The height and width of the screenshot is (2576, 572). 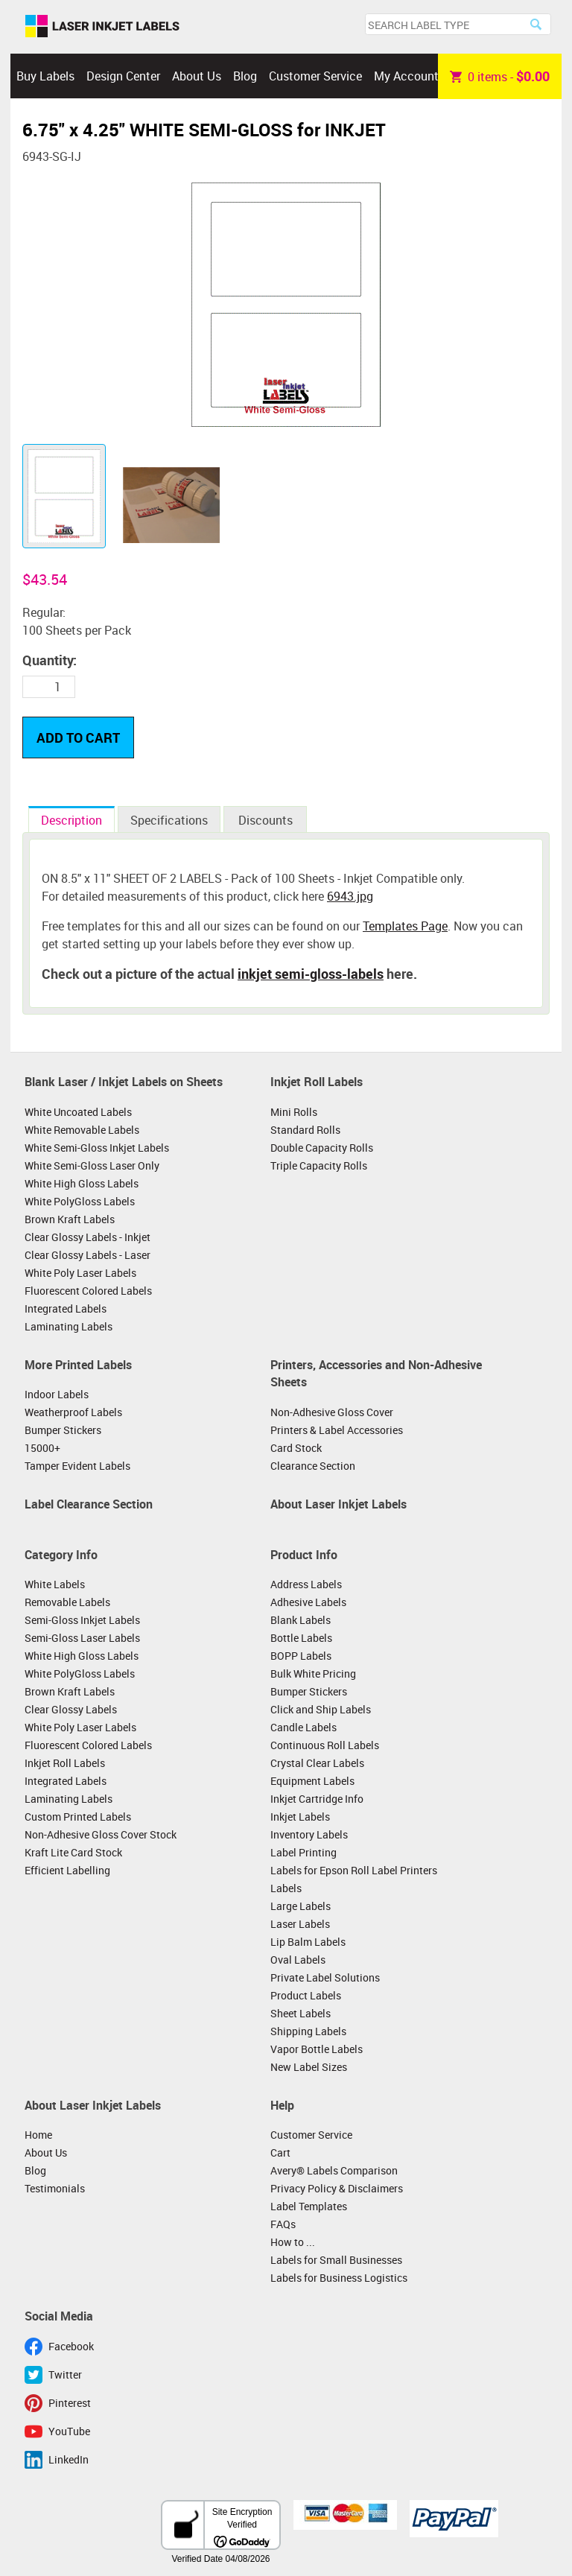 I want to click on Laminating Labels, so click(x=68, y=1326).